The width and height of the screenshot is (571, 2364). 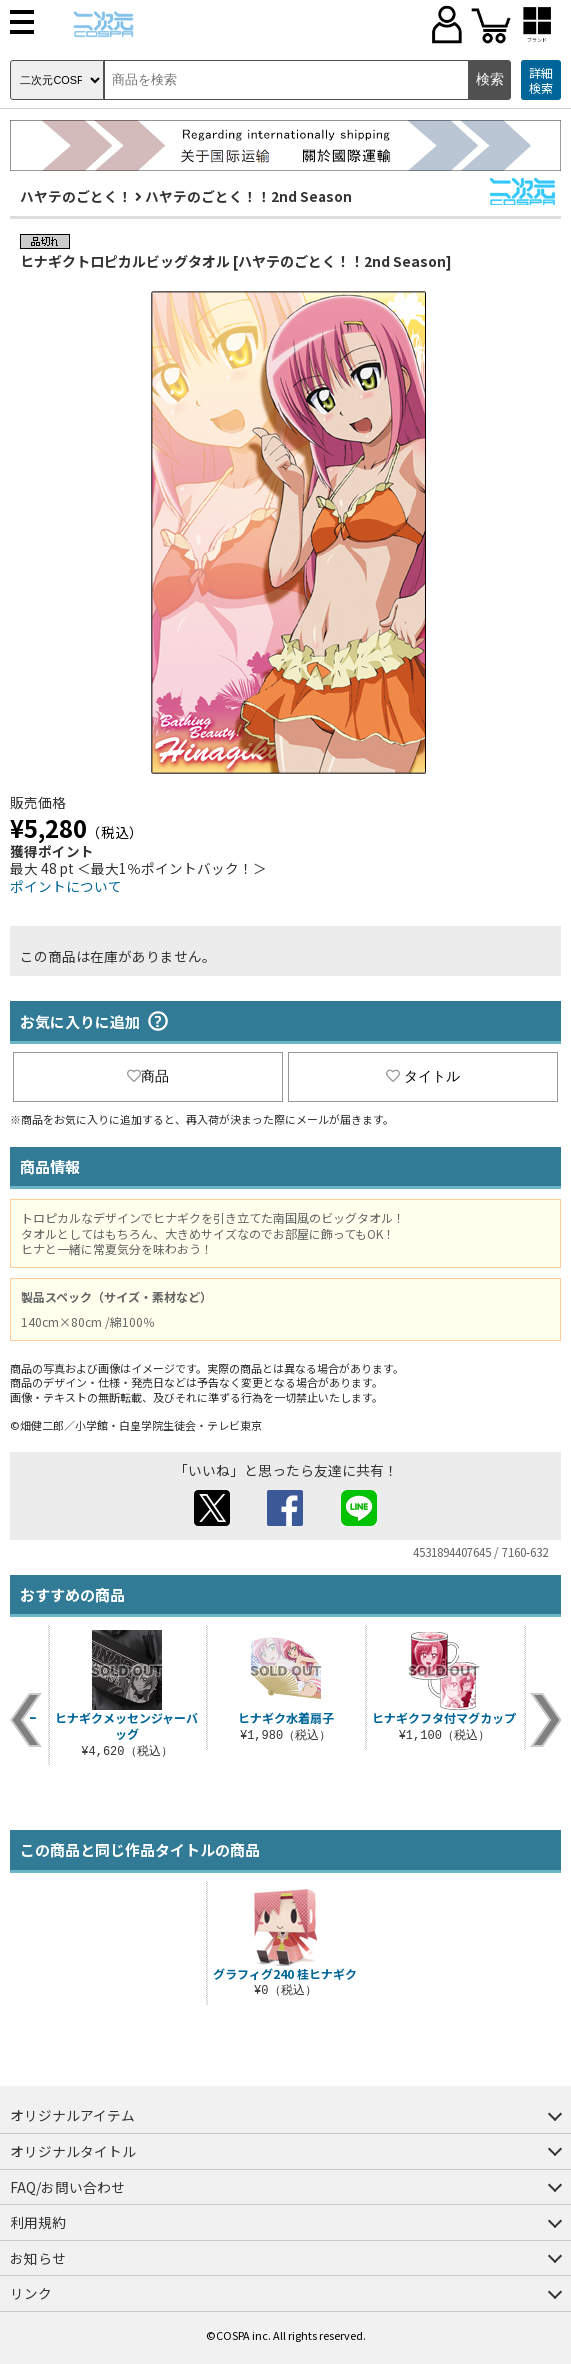 I want to click on FAQ/お問い合わせ, so click(x=67, y=2187).